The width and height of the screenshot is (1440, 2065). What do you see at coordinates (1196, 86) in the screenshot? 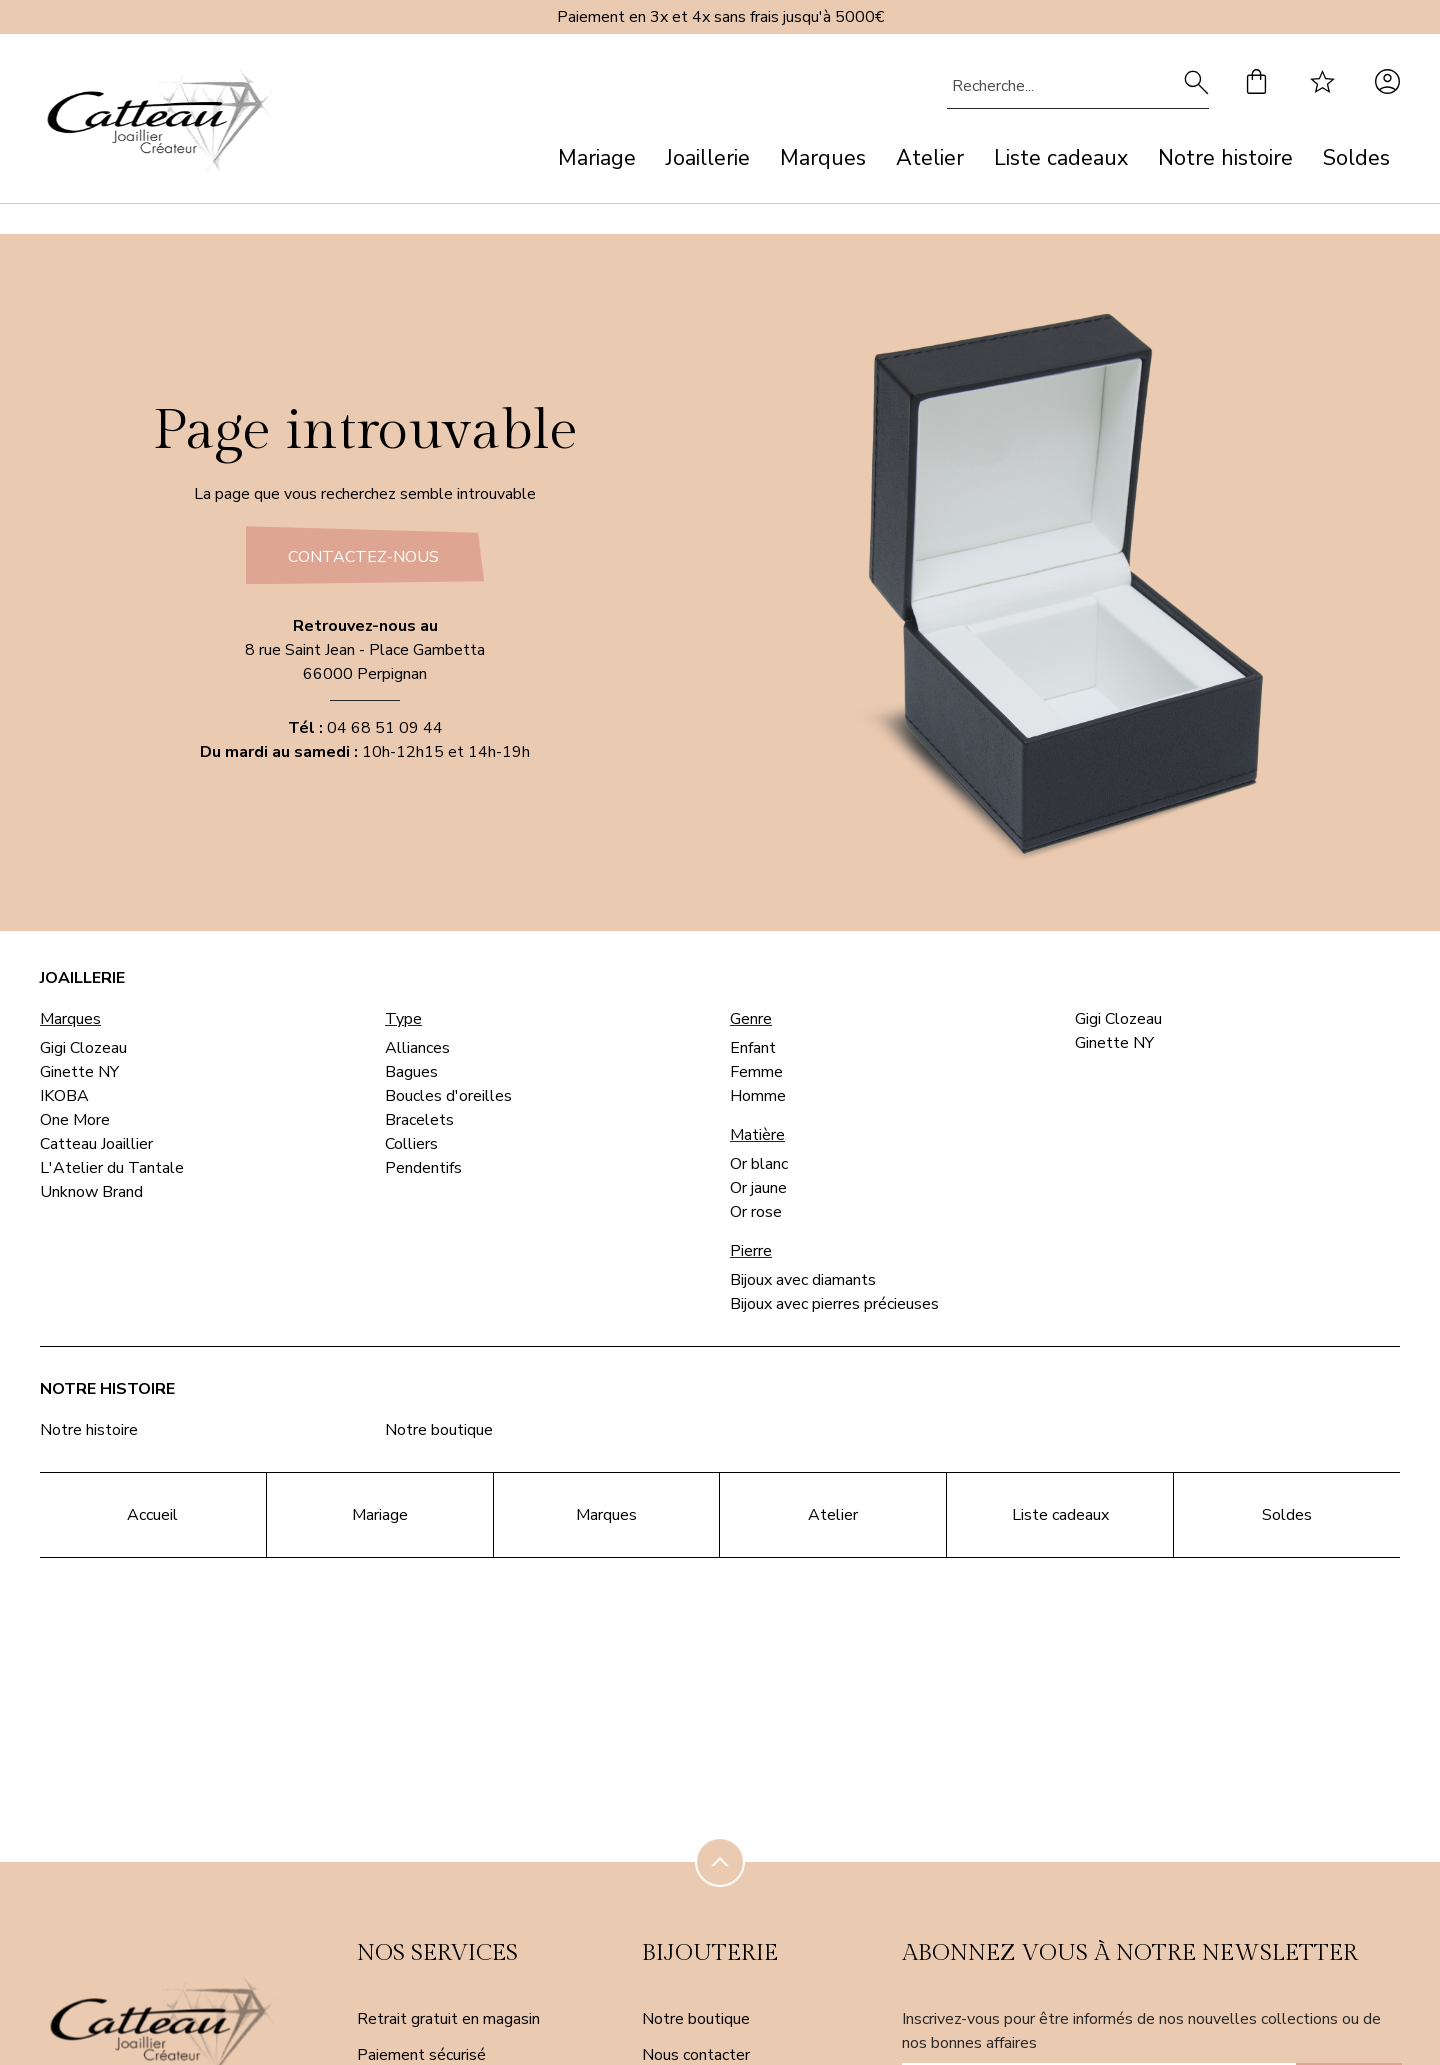
I see `[search]` at bounding box center [1196, 86].